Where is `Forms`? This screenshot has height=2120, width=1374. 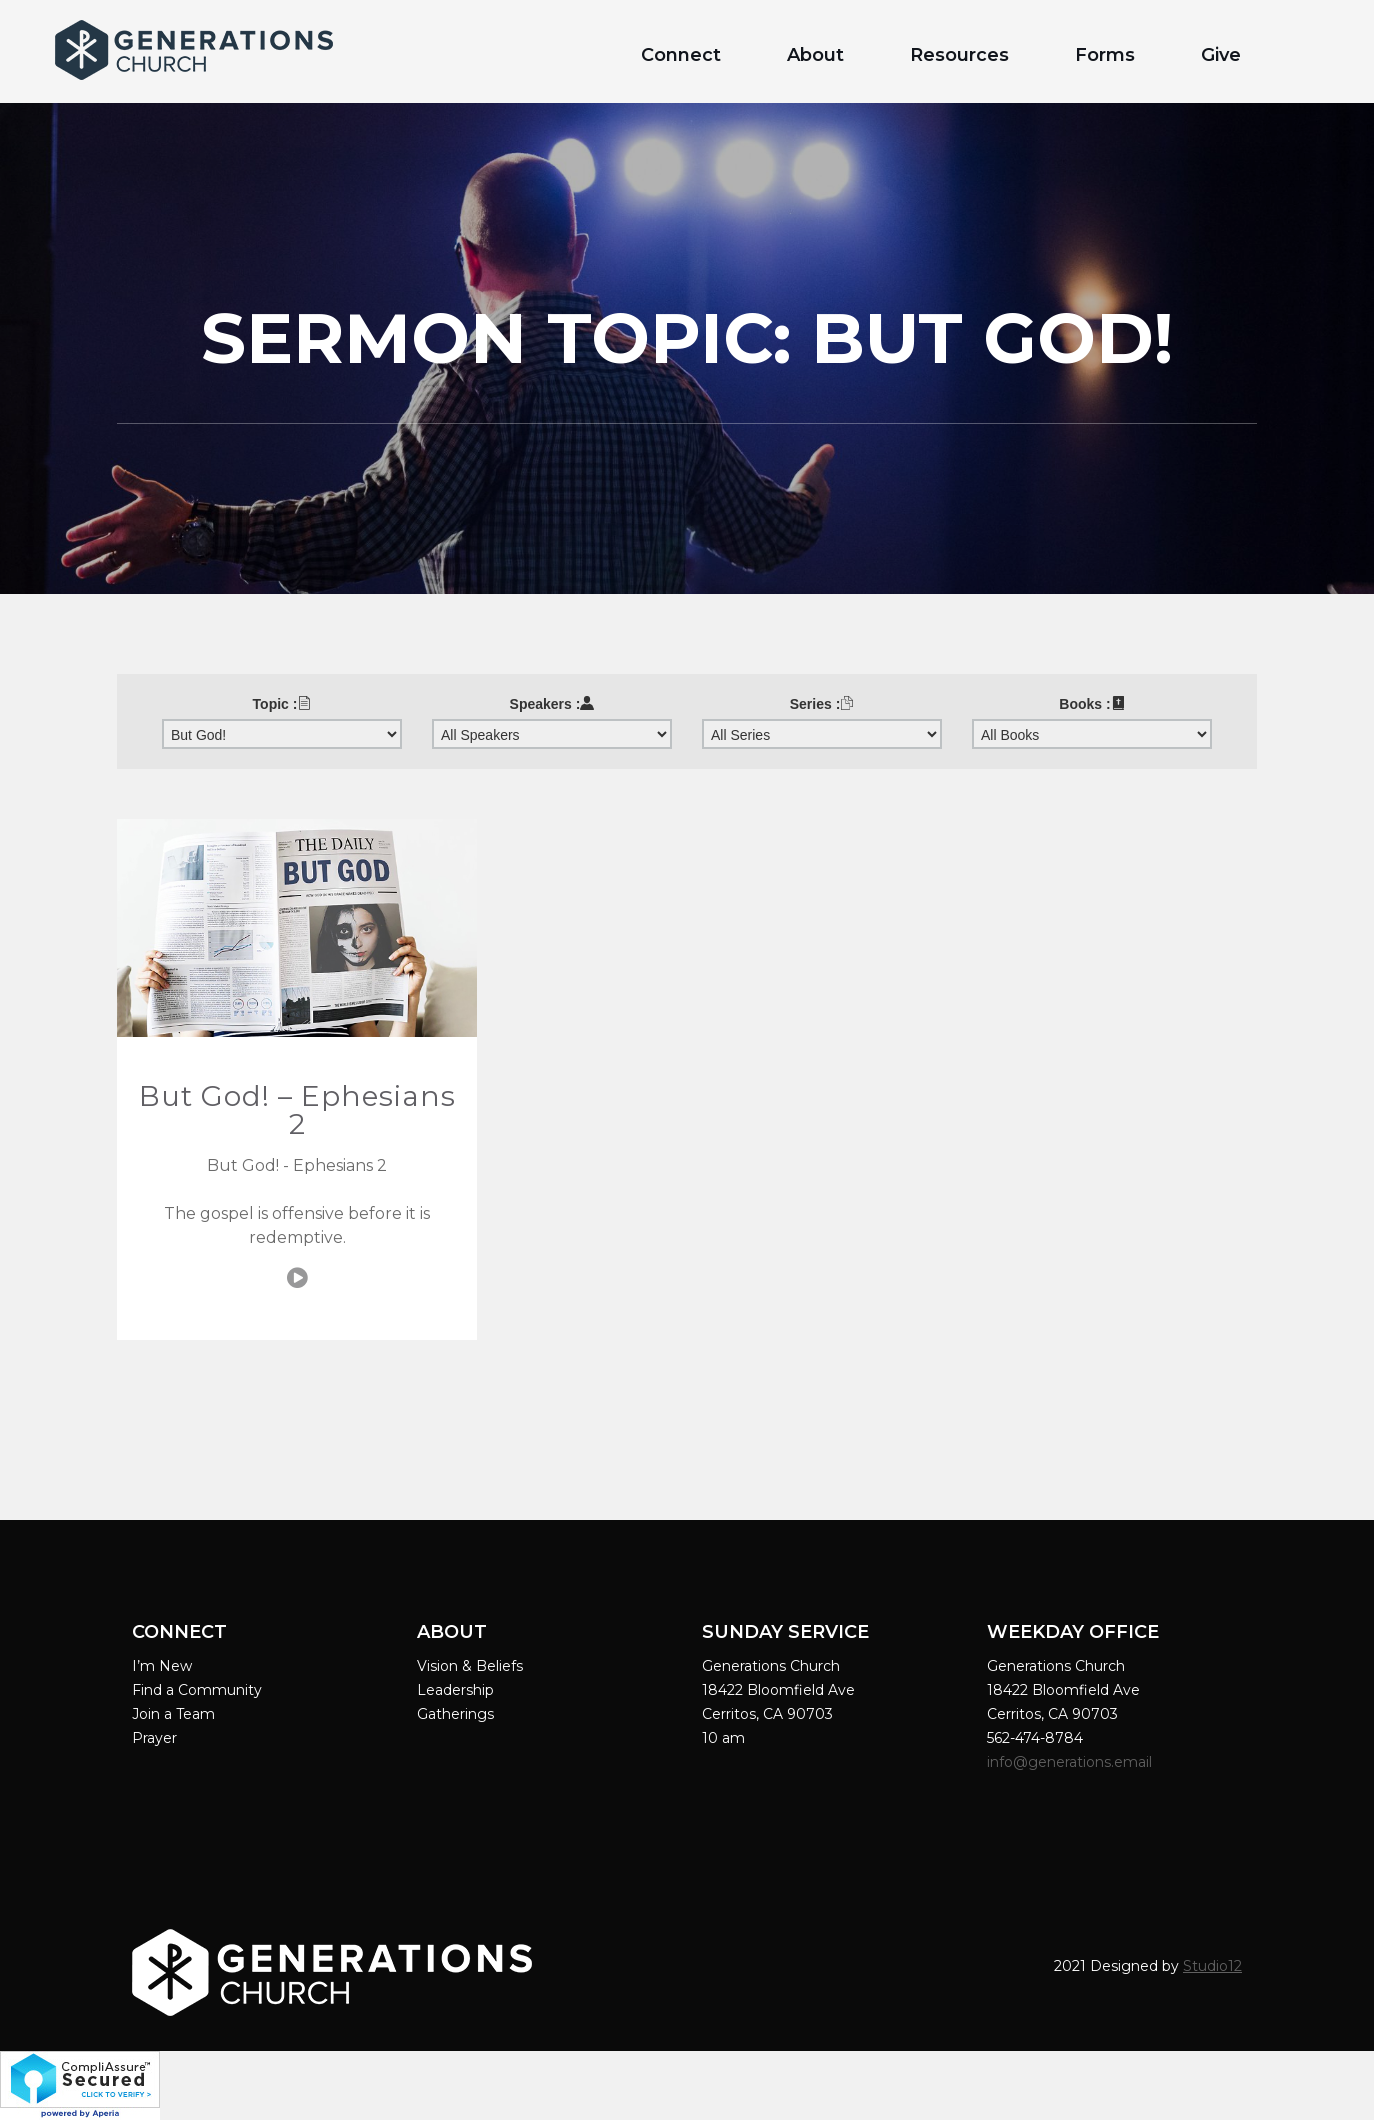 Forms is located at coordinates (1105, 55).